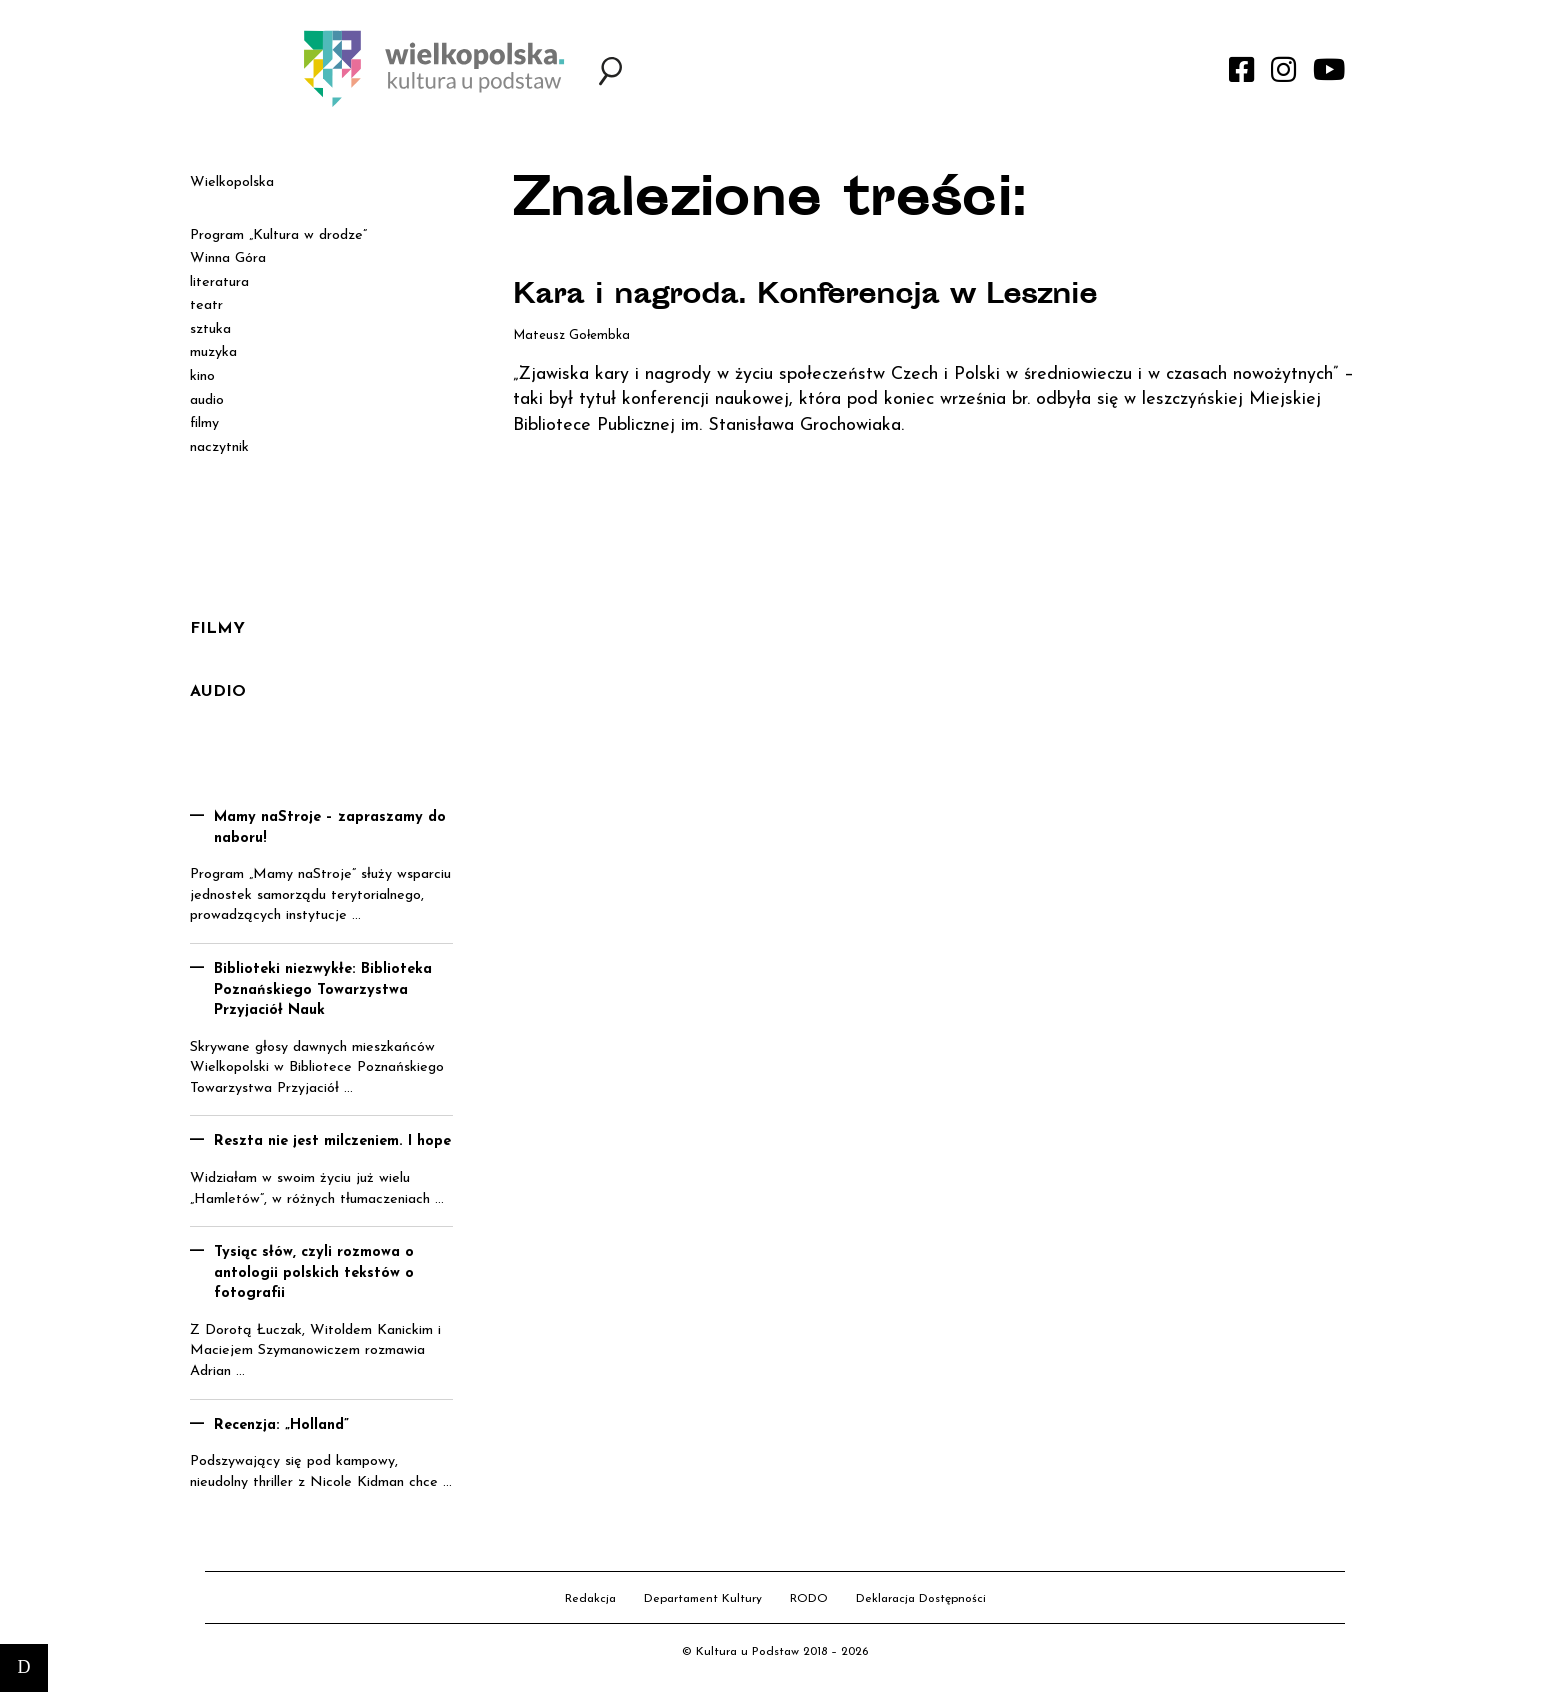 This screenshot has width=1550, height=1692. I want to click on Reszta nie jest milczeniem. I hope, so click(332, 1141).